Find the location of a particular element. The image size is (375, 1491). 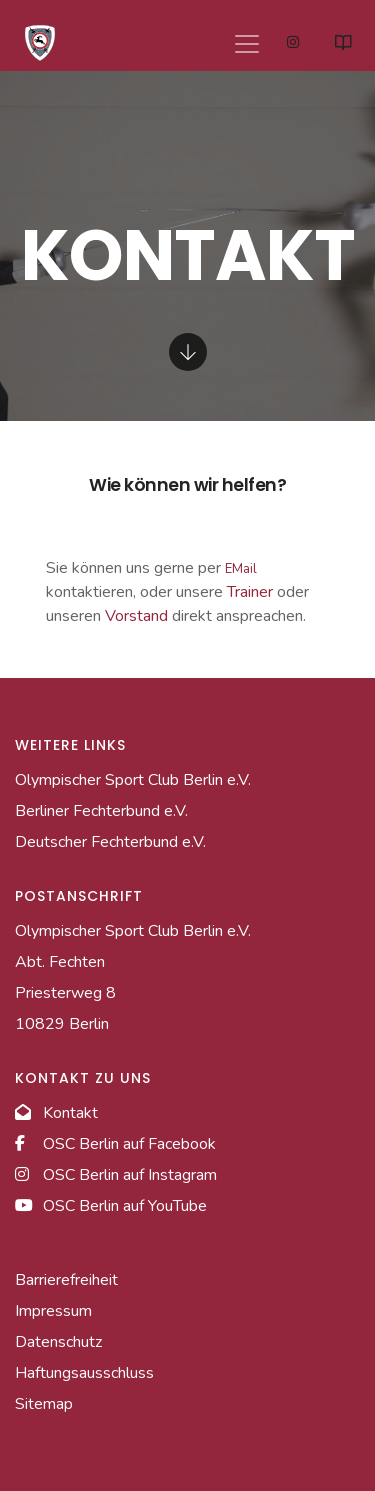

Barrierefreiheit [Link zur Barrierefreiheitserklärung] is located at coordinates (66, 1280).